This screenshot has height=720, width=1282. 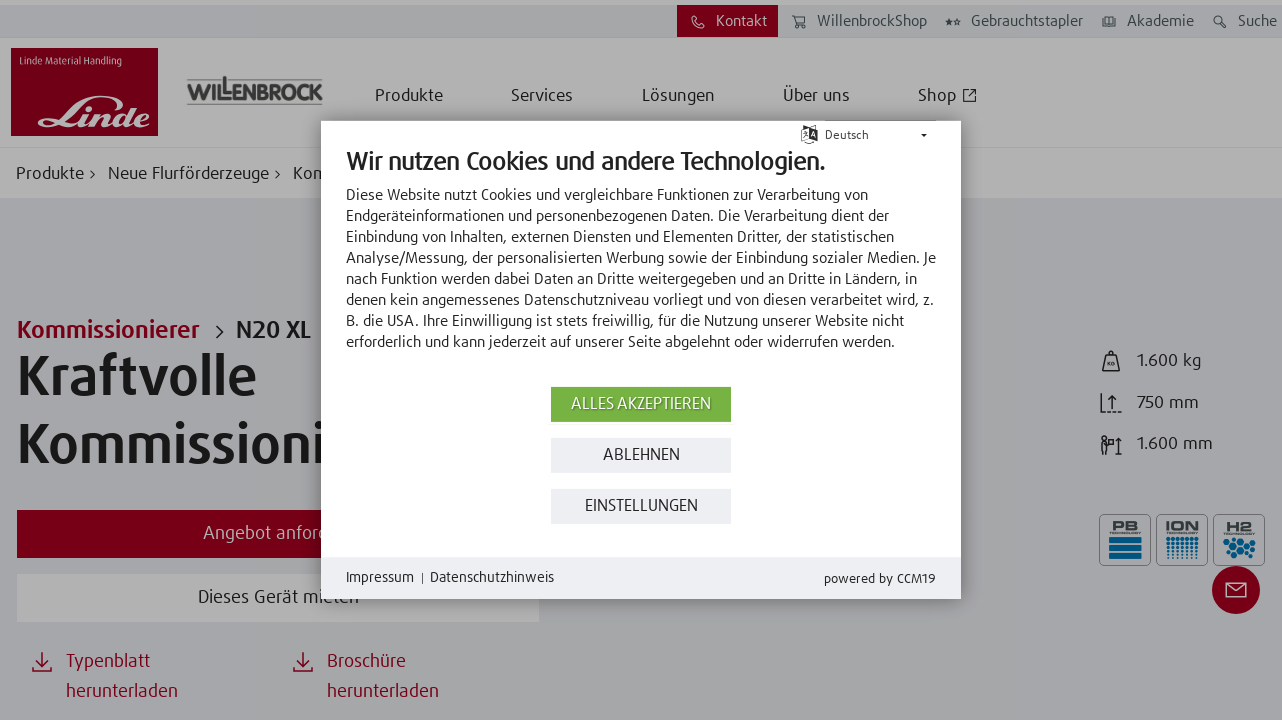 I want to click on Alles akzeptieren, so click(x=641, y=404).